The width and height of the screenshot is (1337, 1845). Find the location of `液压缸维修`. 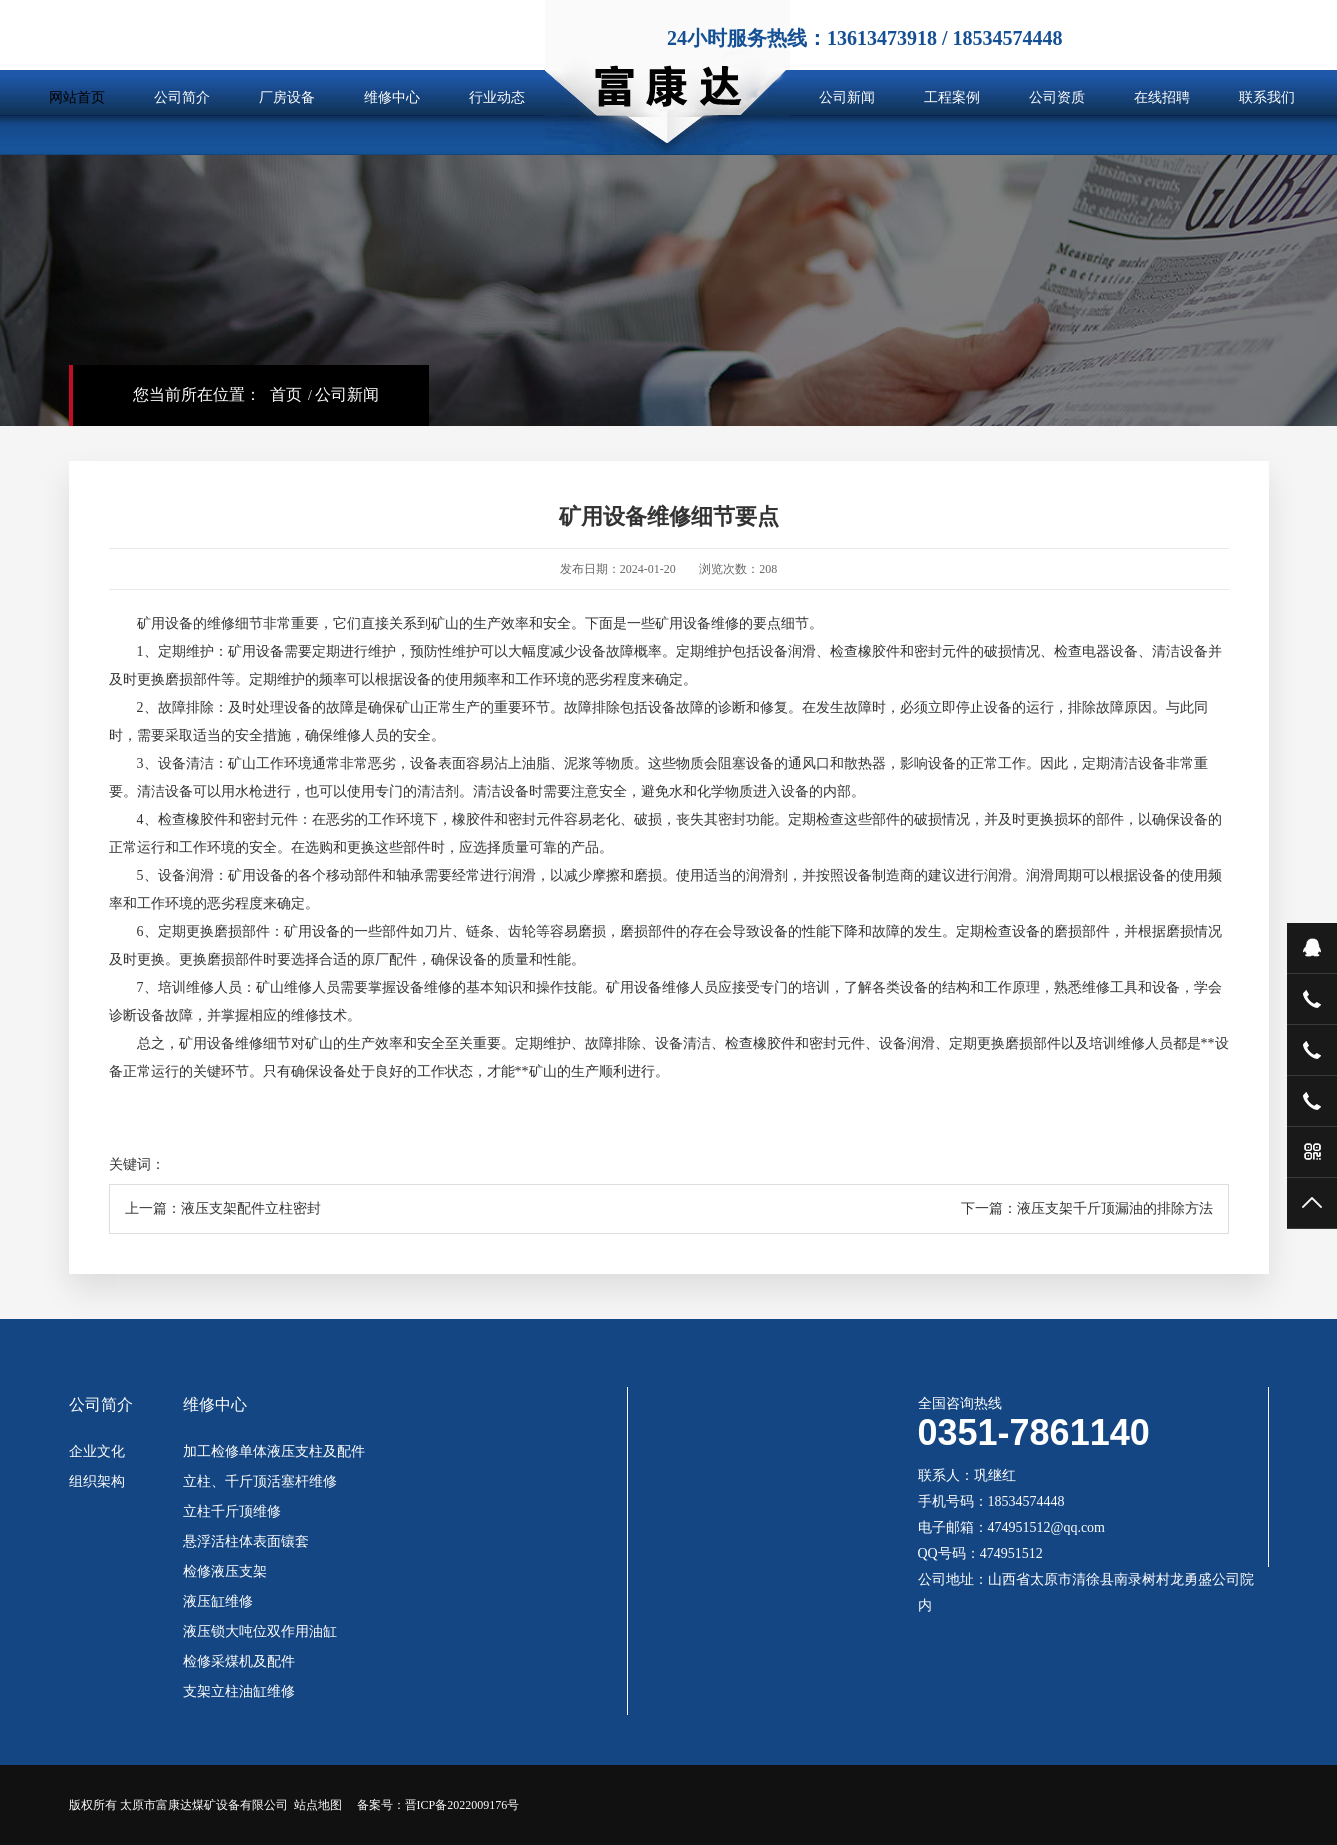

液压缸维修 is located at coordinates (218, 1602).